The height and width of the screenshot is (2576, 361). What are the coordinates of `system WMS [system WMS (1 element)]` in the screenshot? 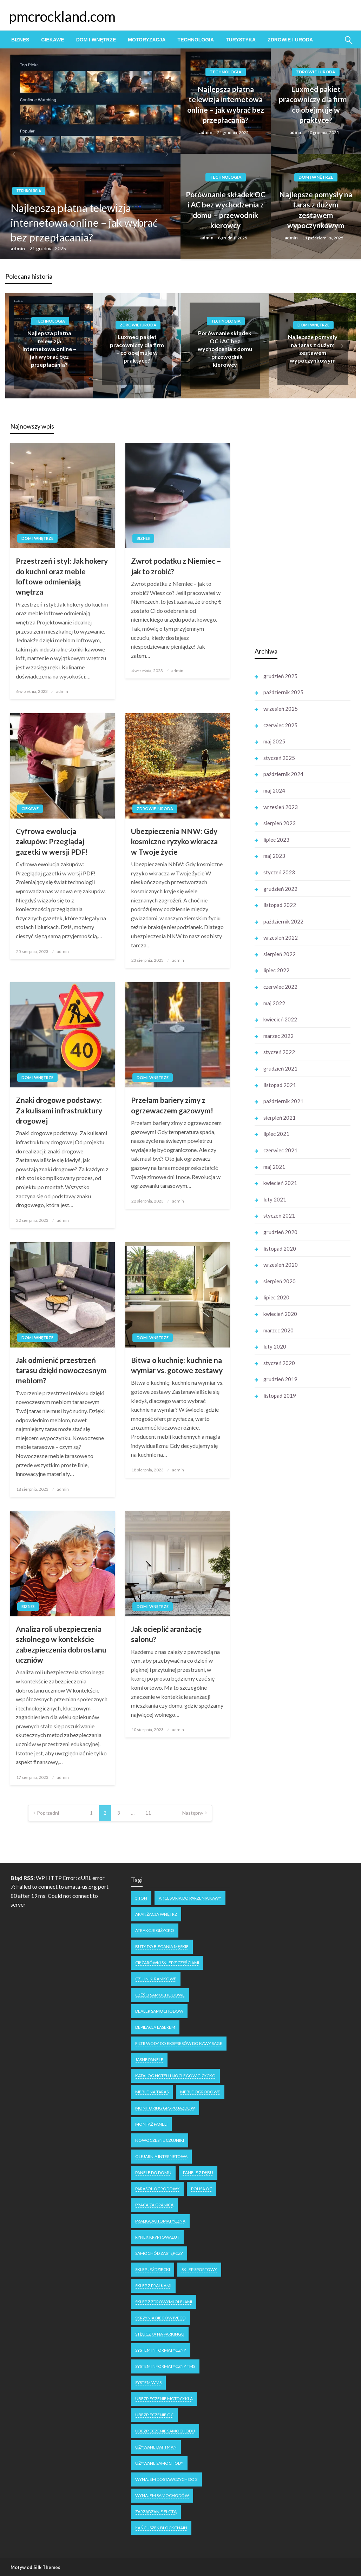 It's located at (148, 2382).